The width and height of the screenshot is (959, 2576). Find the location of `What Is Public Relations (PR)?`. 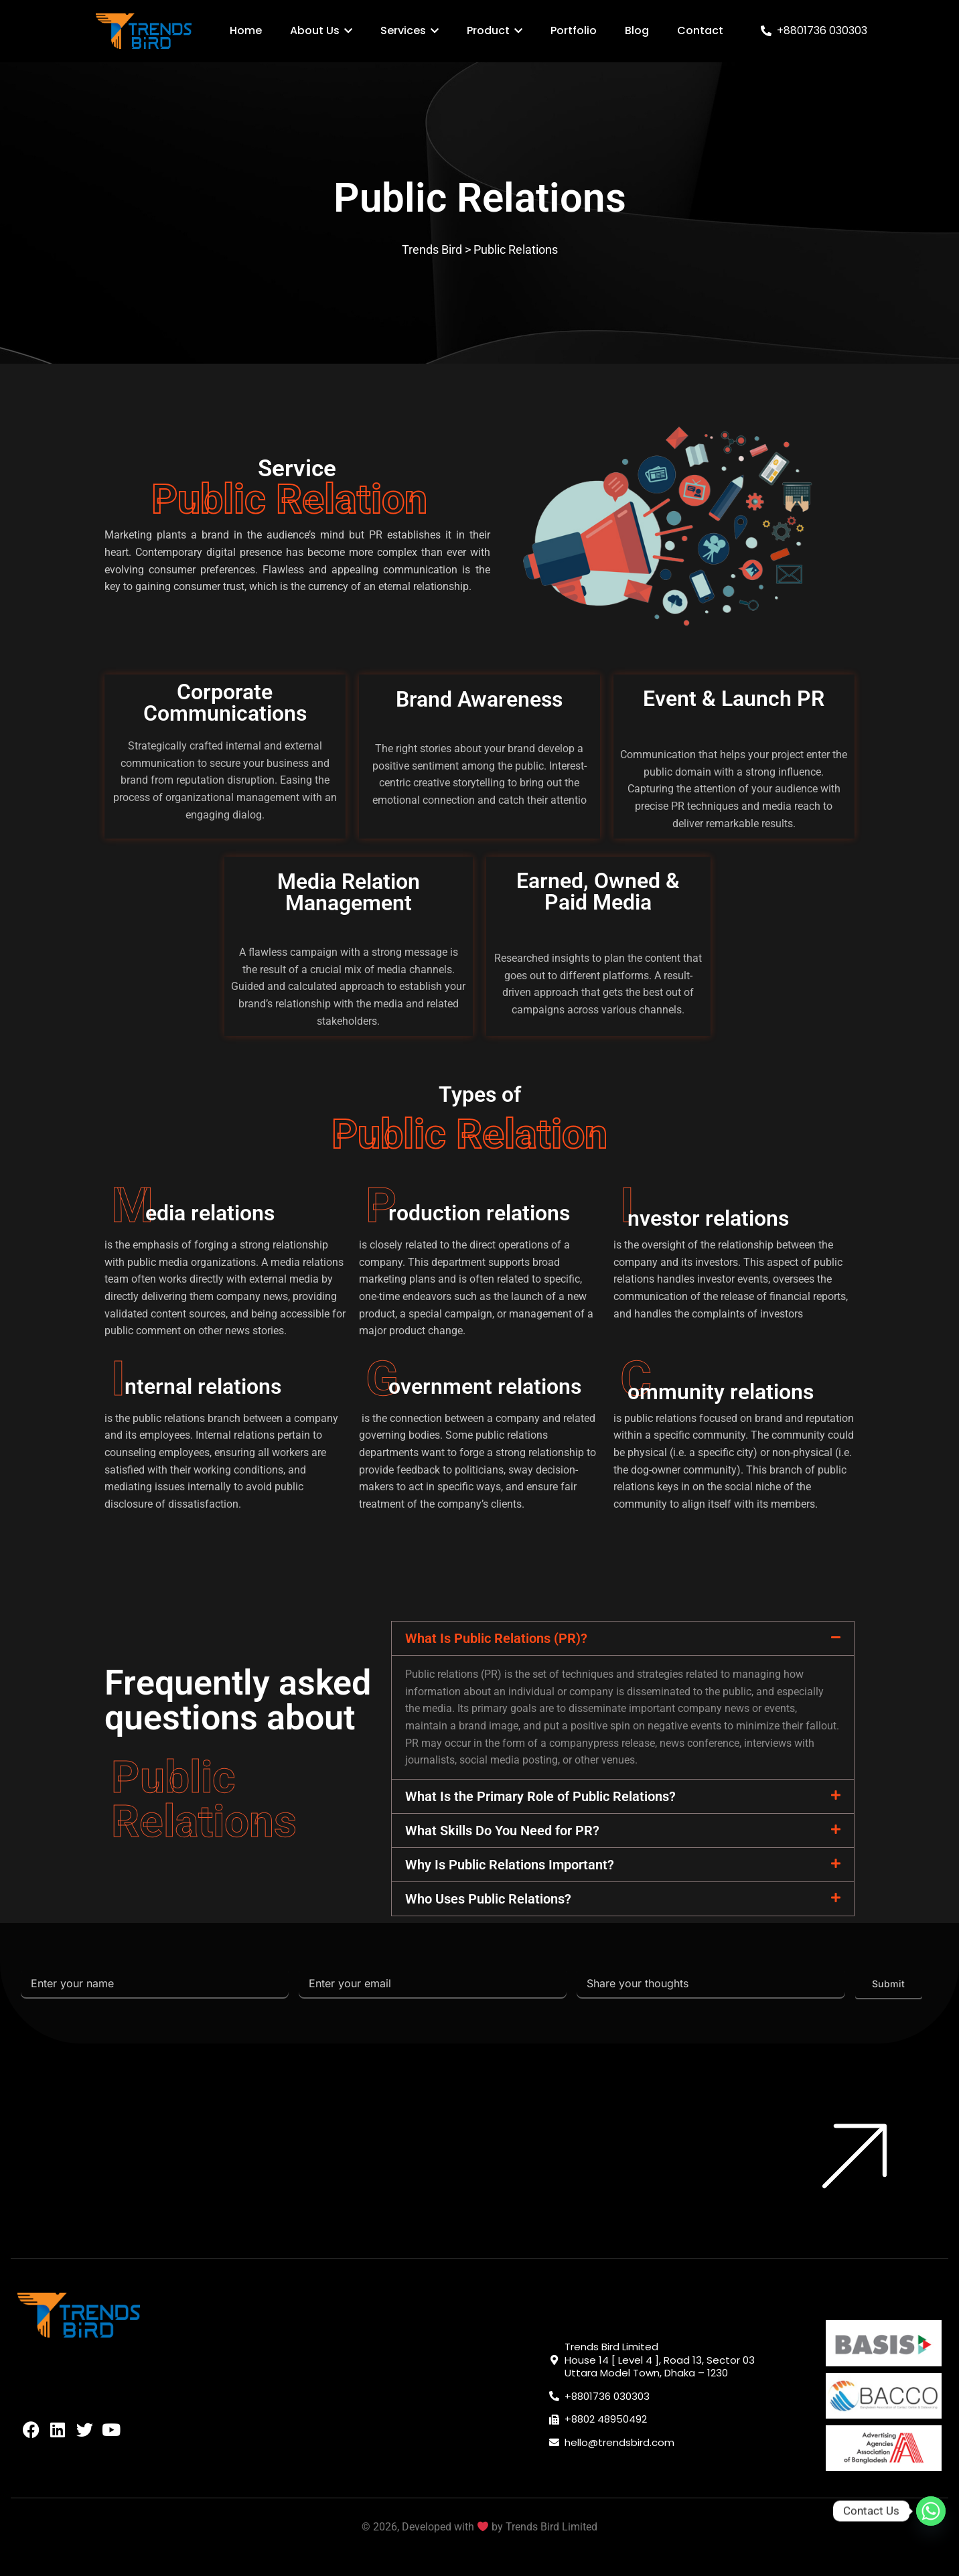

What Is Public Relations (PR)? is located at coordinates (496, 1638).